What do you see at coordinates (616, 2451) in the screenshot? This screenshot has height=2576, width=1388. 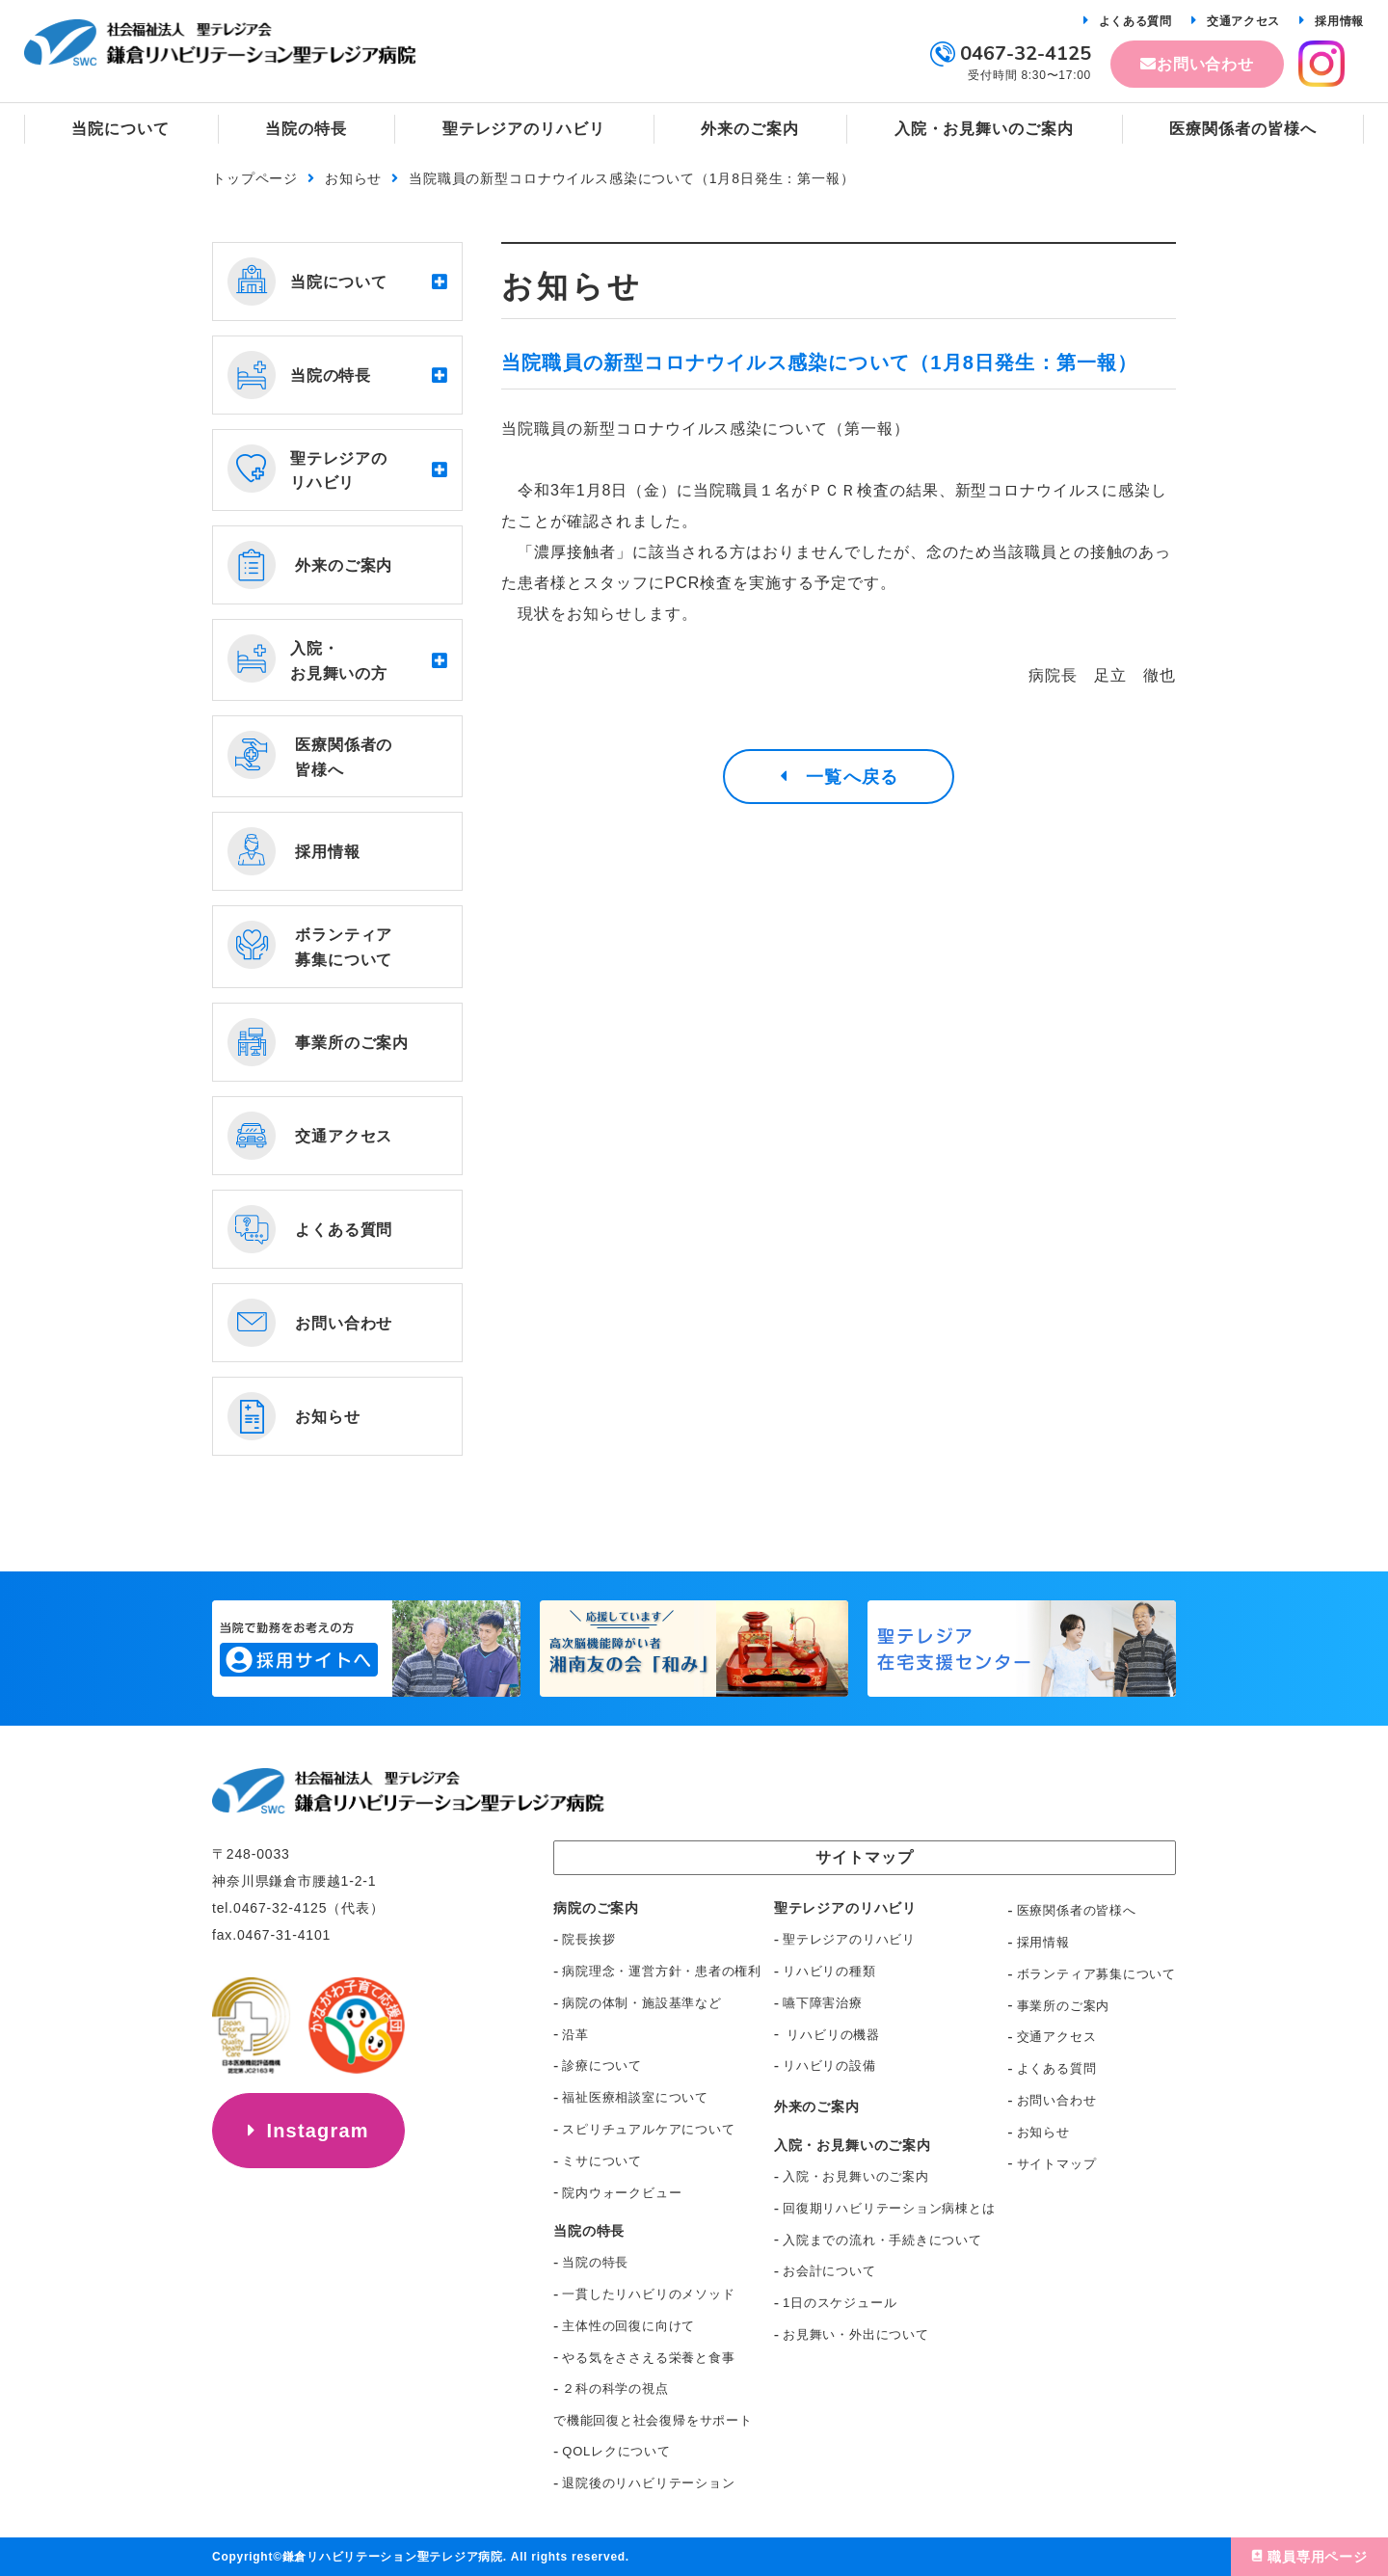 I see `QOLレクについて` at bounding box center [616, 2451].